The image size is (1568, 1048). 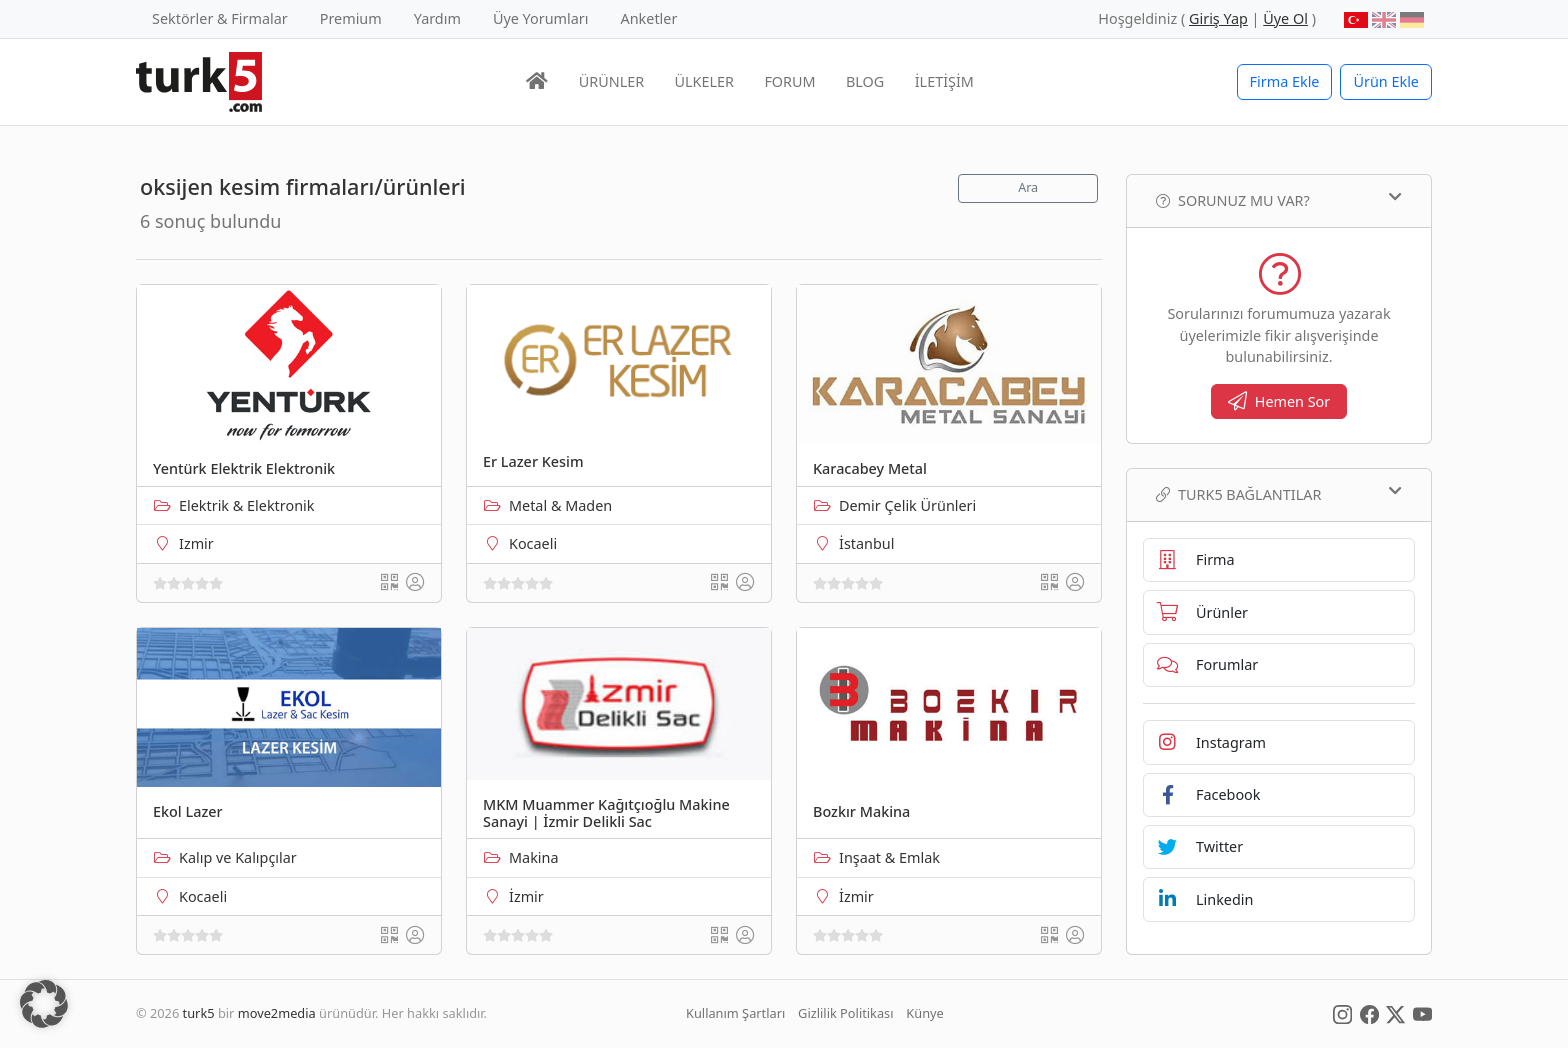 I want to click on Premium, so click(x=351, y=18).